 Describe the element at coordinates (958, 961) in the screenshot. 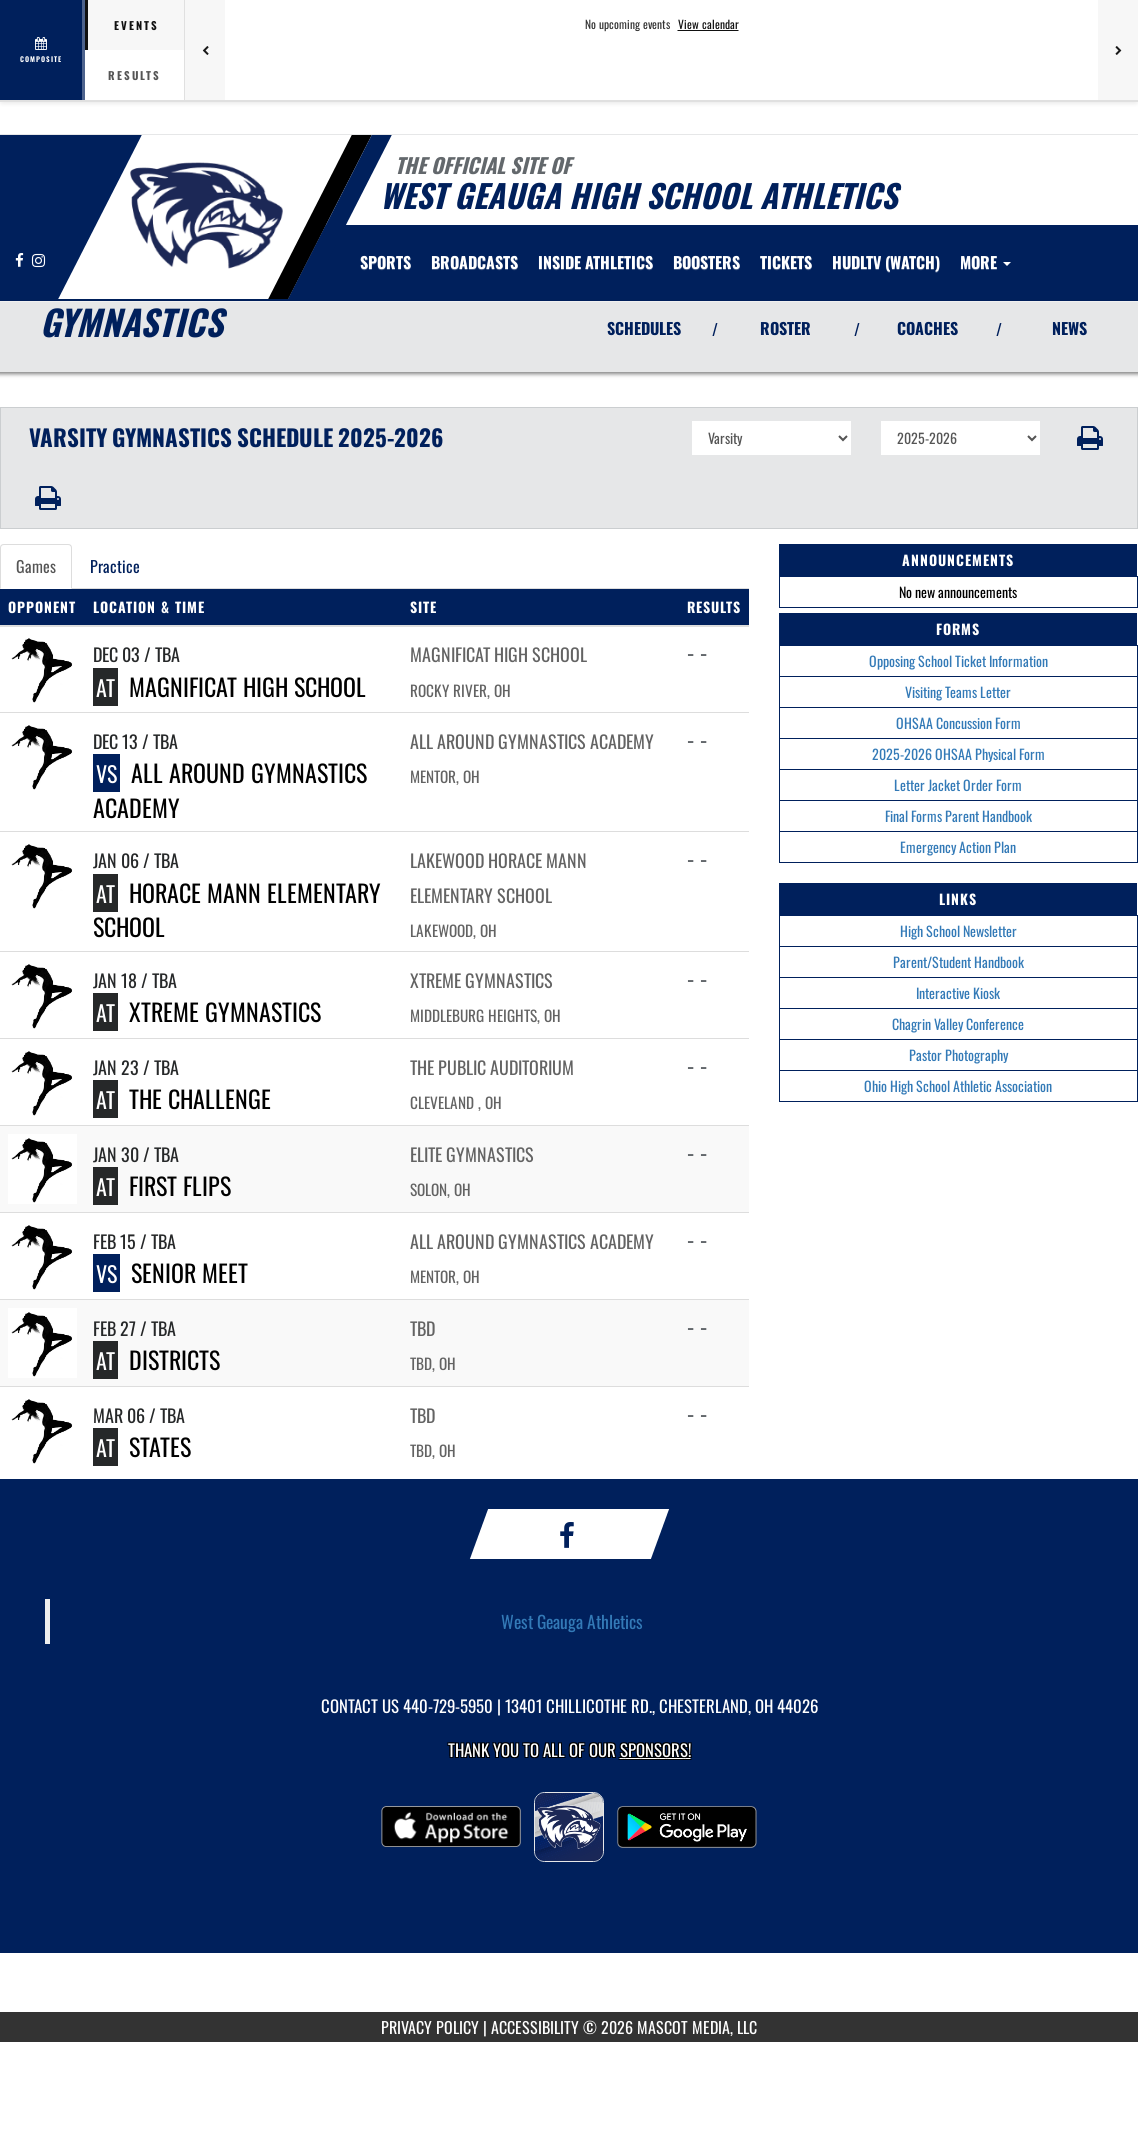

I see `Parent/Student Handbook` at that location.